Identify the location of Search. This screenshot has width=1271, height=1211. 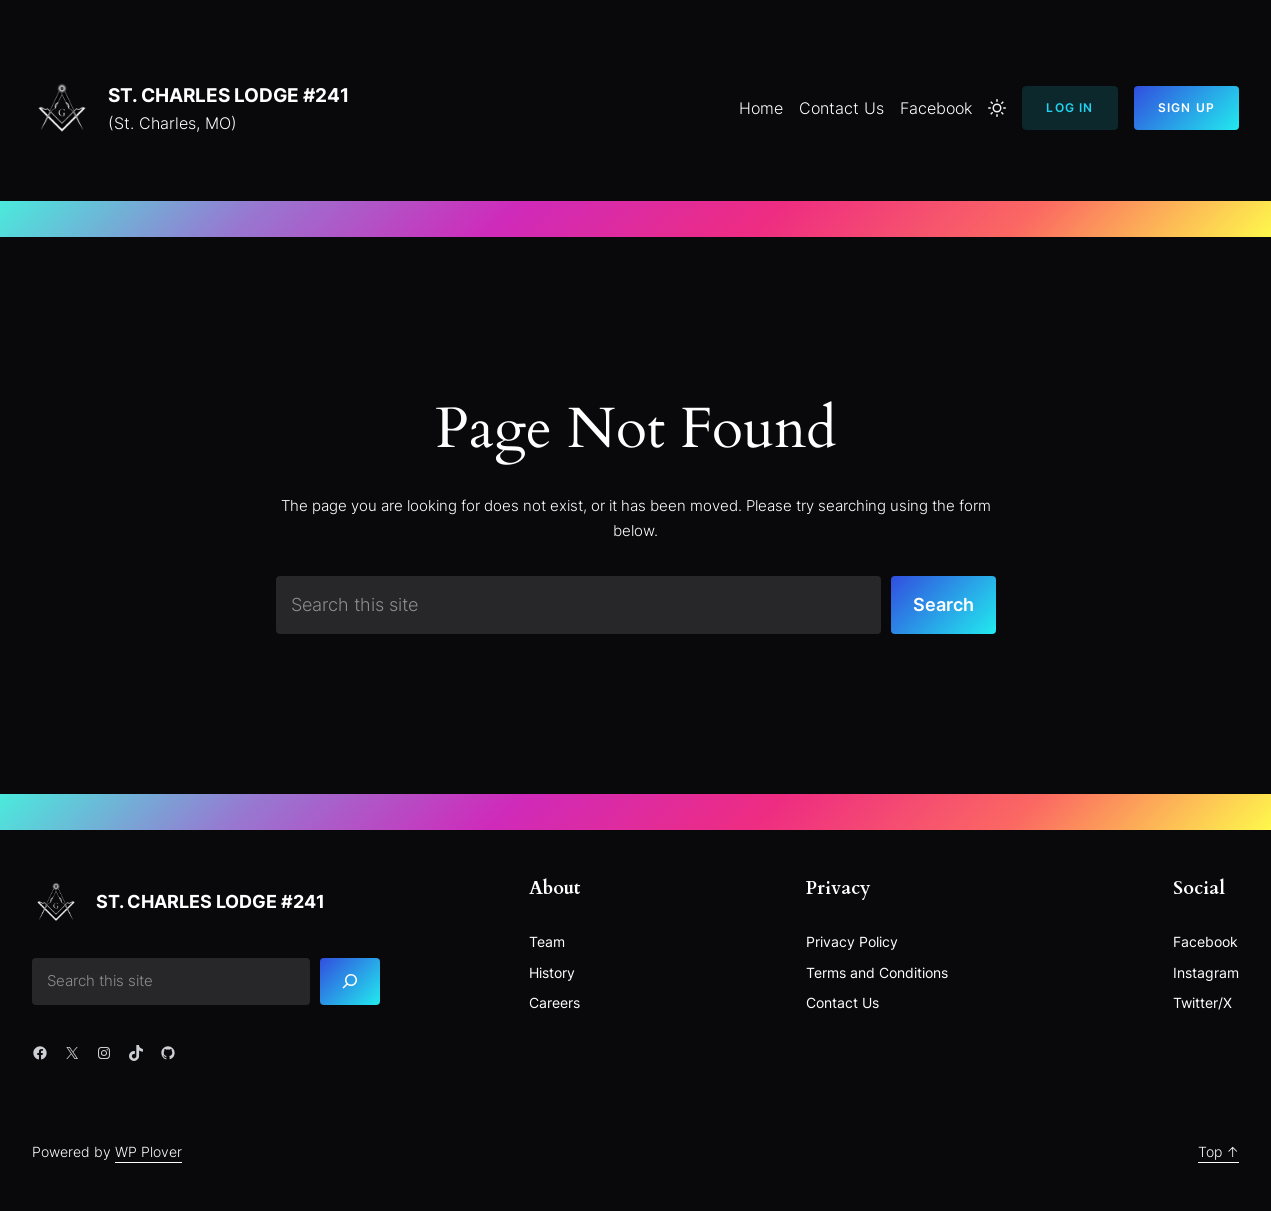
(943, 604).